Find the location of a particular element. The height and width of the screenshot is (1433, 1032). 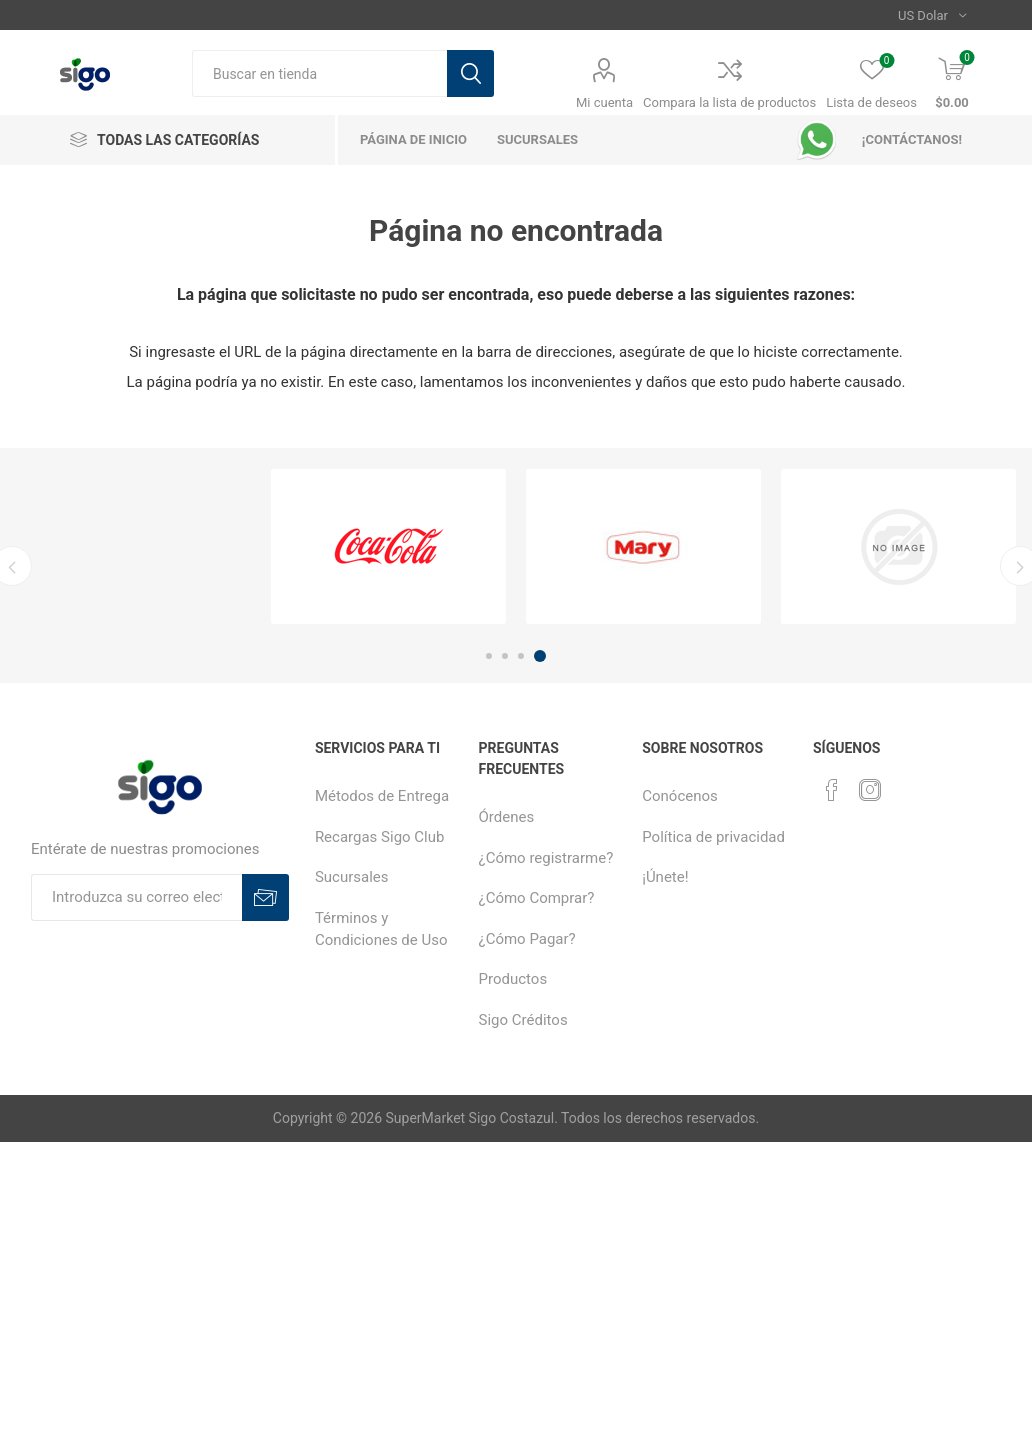

Mi cuenta is located at coordinates (604, 102).